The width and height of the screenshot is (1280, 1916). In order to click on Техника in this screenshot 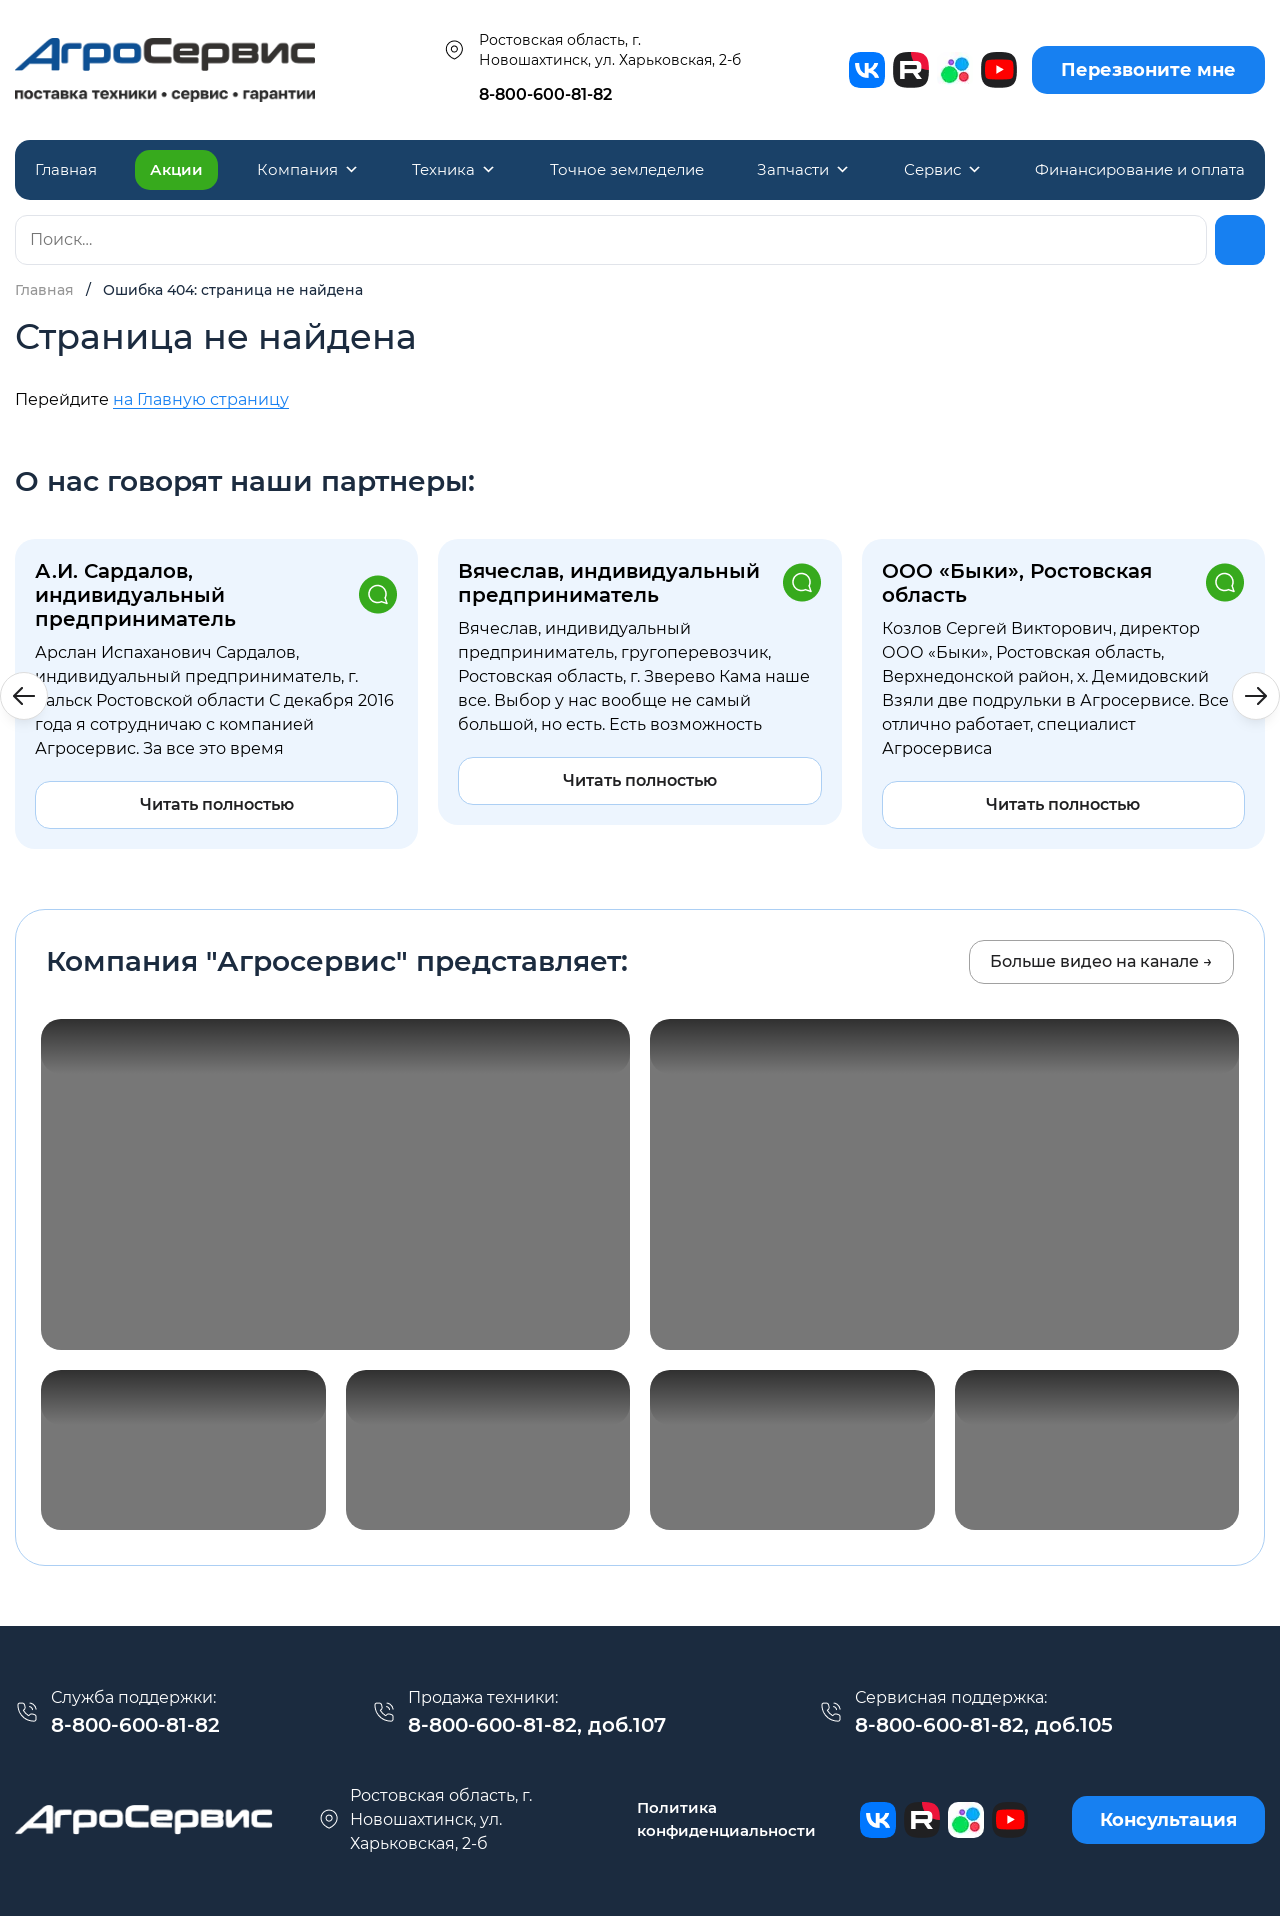, I will do `click(454, 170)`.